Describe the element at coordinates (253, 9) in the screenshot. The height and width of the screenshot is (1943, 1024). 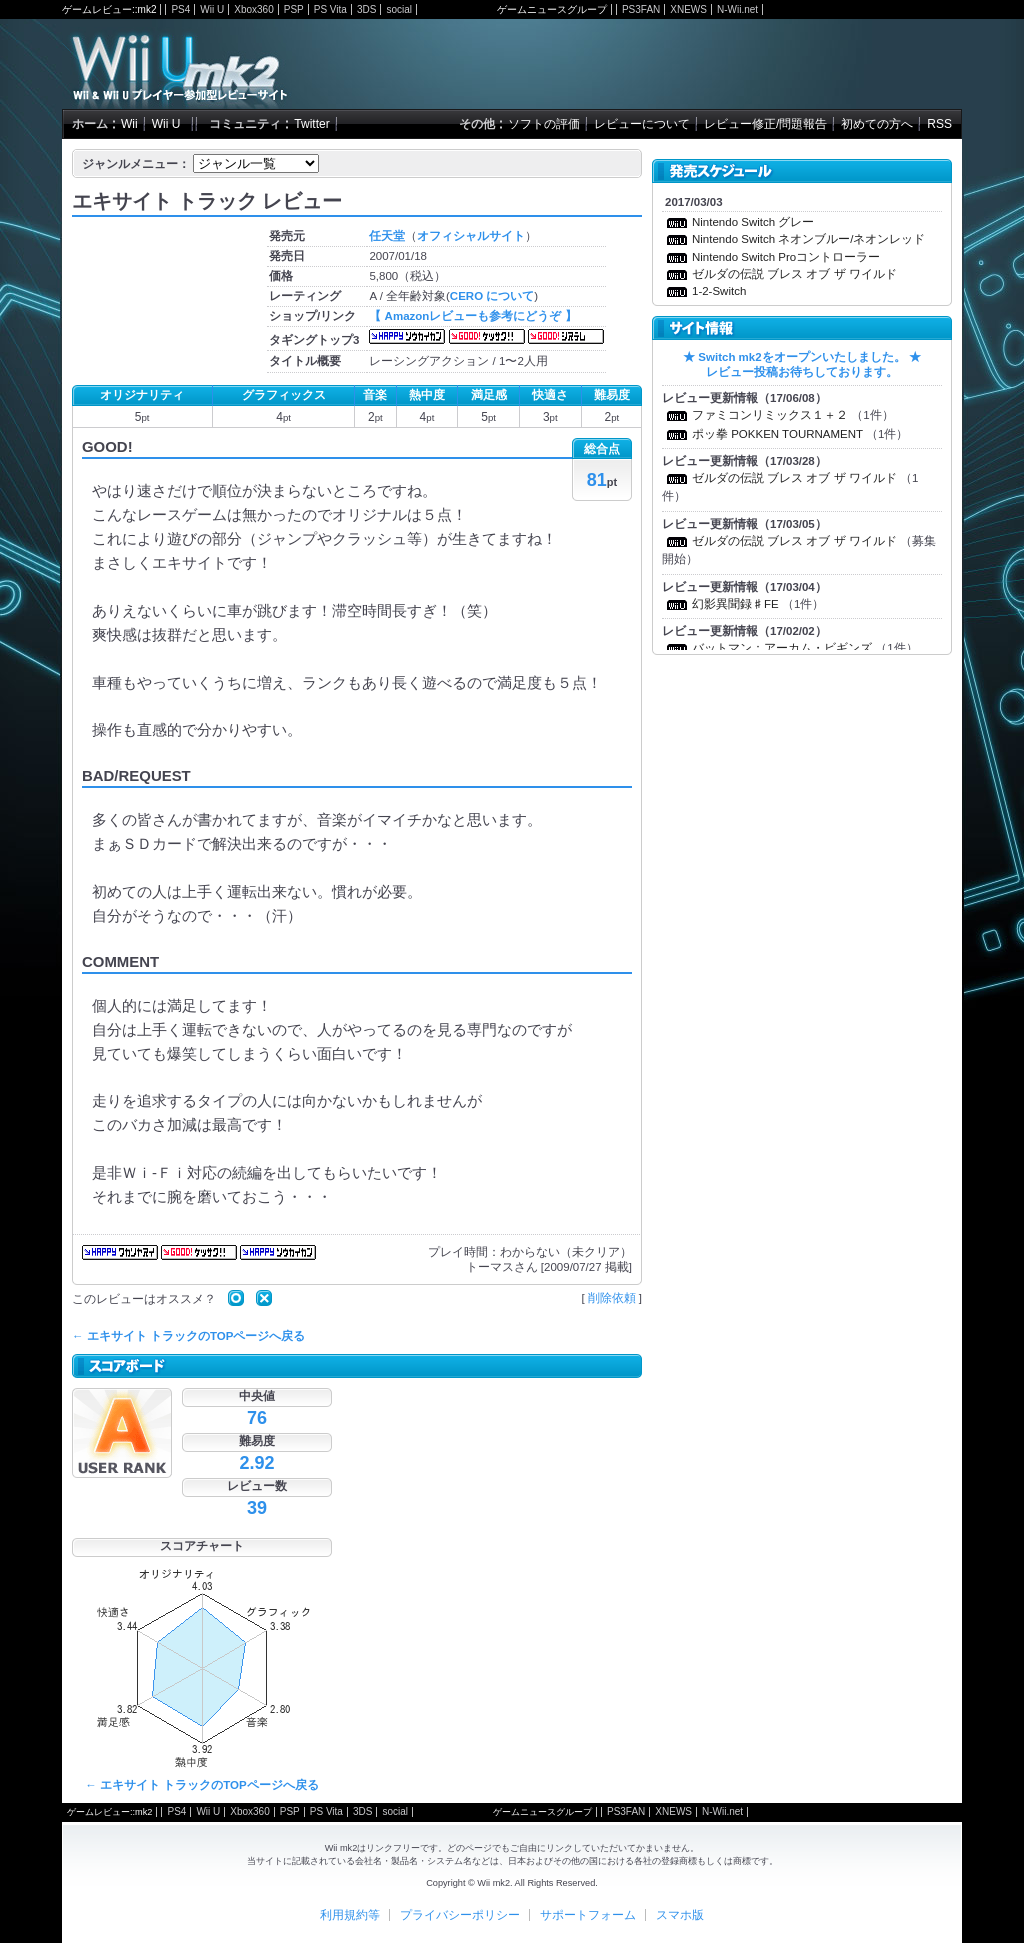
I see `Xbox360` at that location.